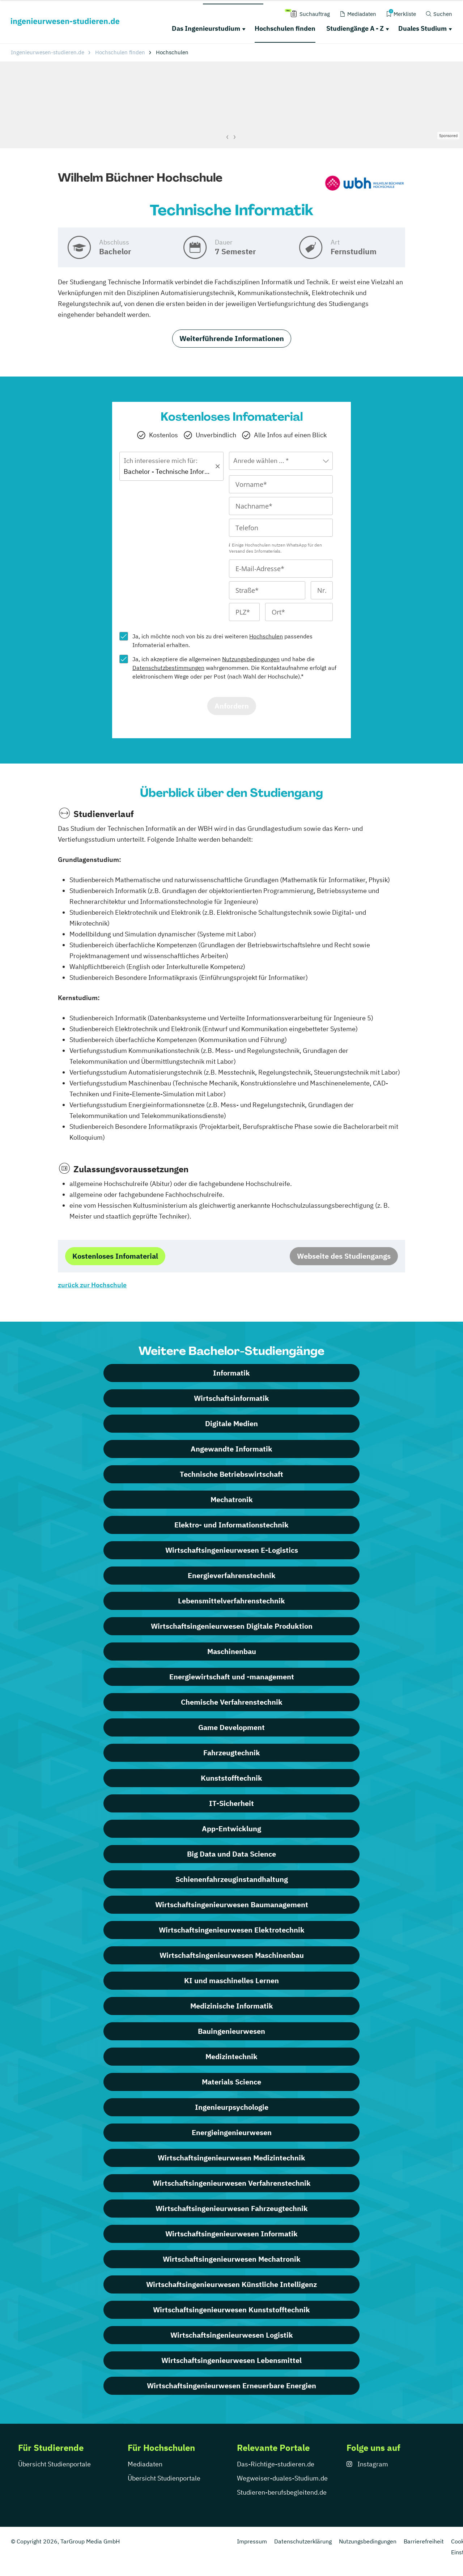 This screenshot has width=463, height=2576. Describe the element at coordinates (231, 2385) in the screenshot. I see `Wirtschaftsingenieurwesen Erneuerbare Energien` at that location.